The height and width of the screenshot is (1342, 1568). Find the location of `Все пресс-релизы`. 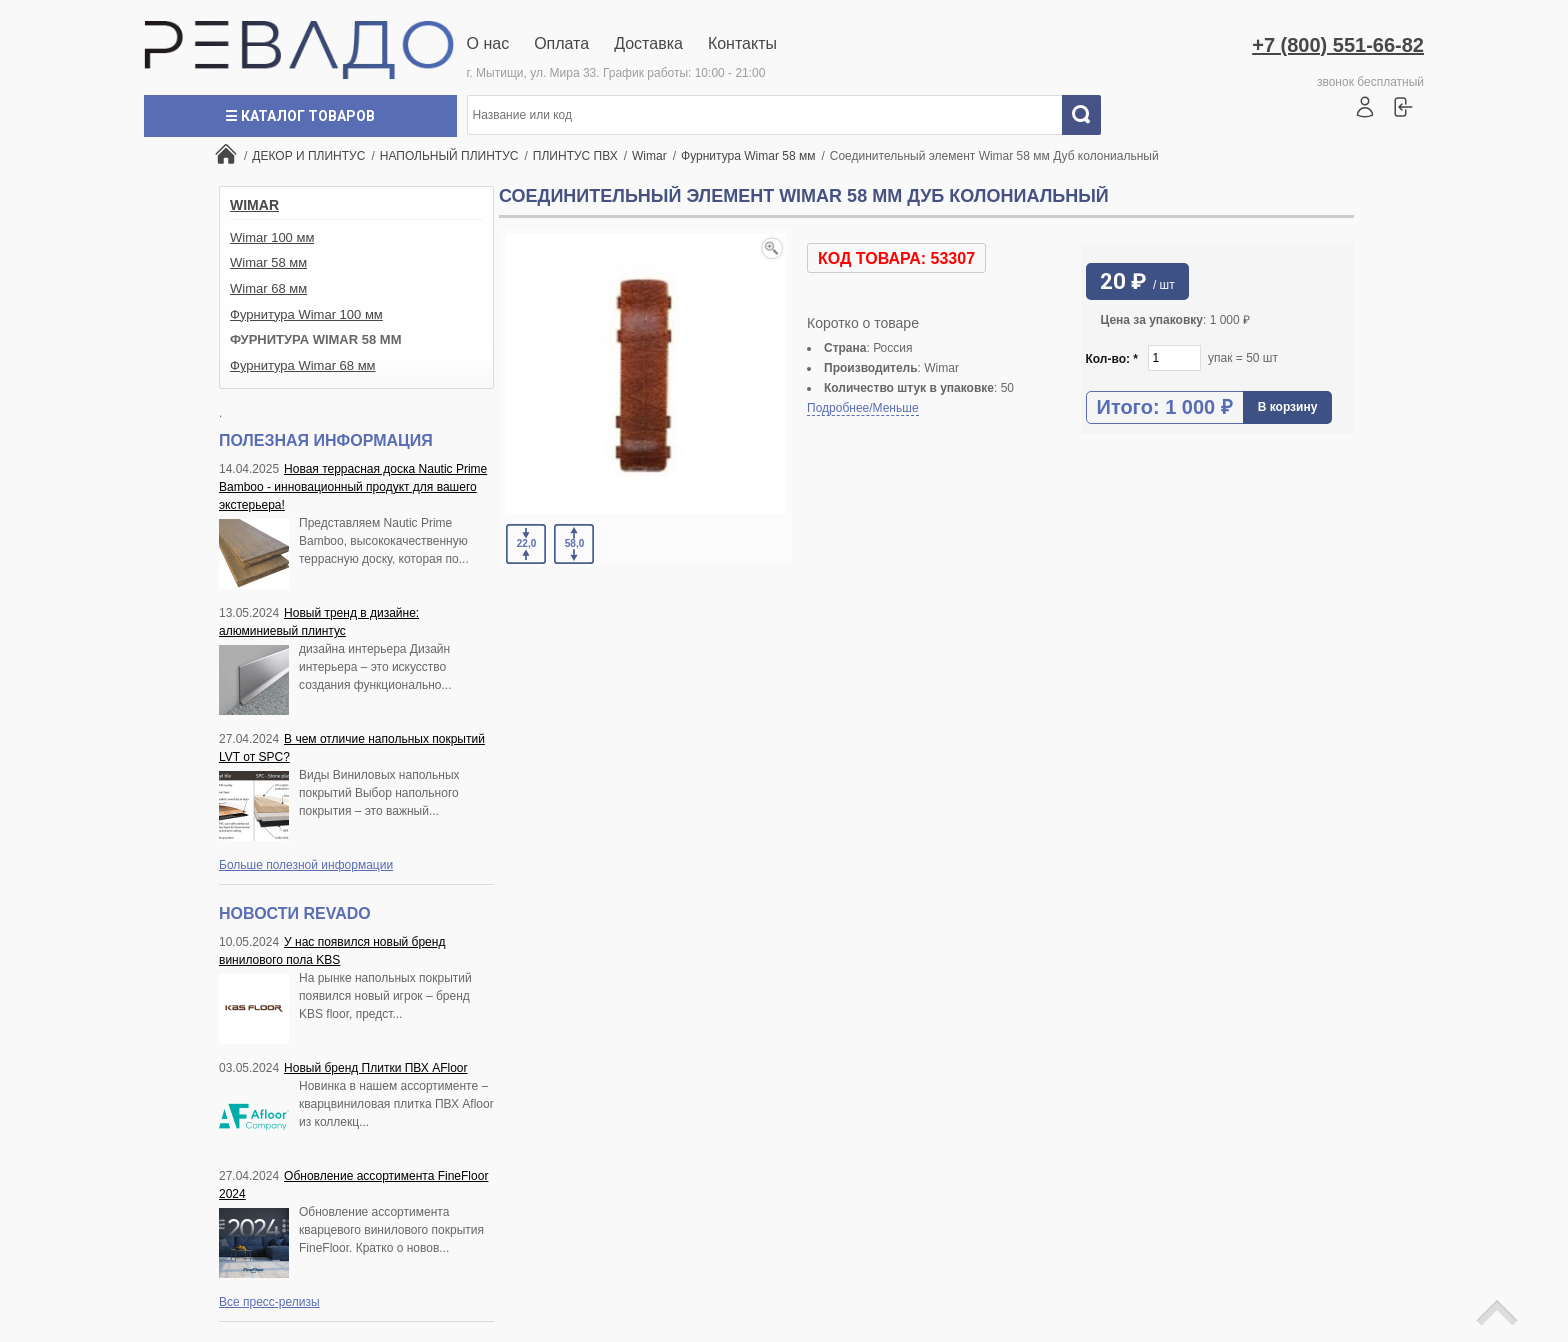

Все пресс-релизы is located at coordinates (269, 1302).